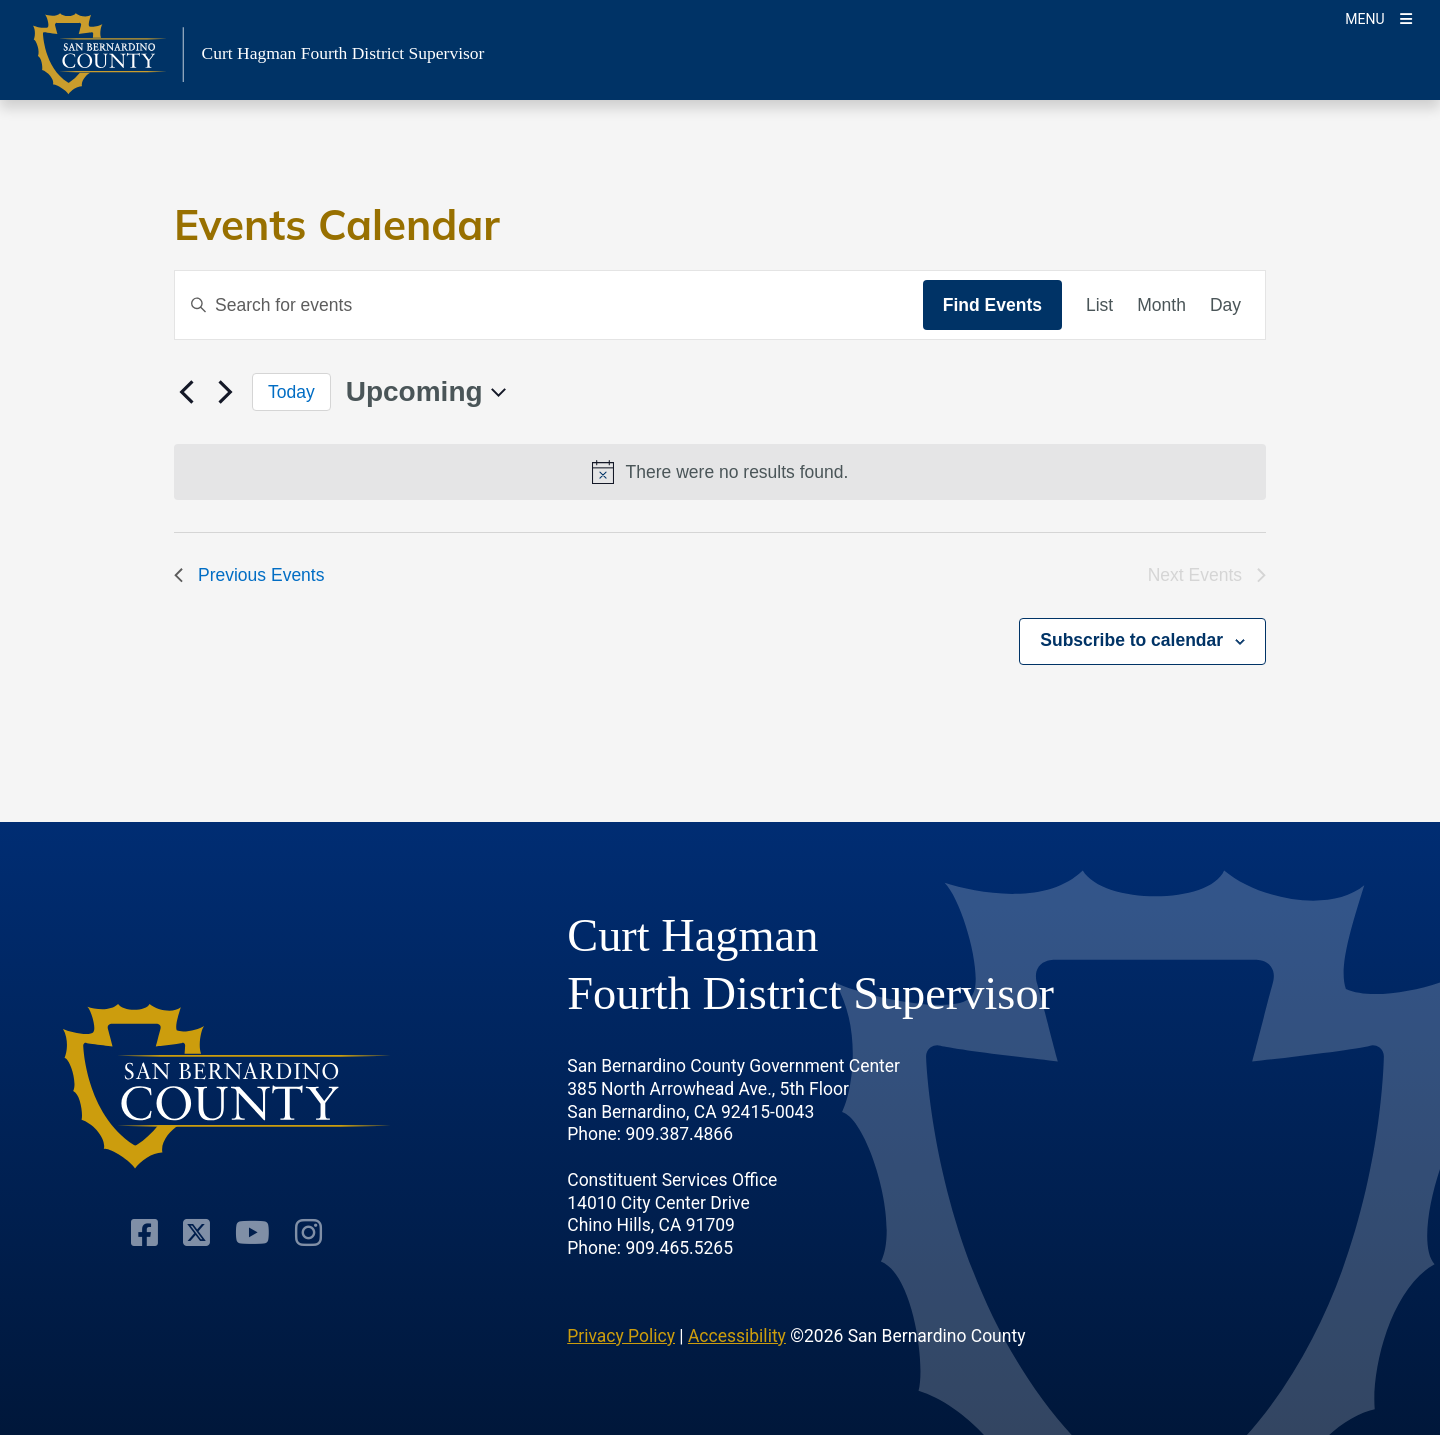  What do you see at coordinates (186, 392) in the screenshot?
I see `[Previous Events]` at bounding box center [186, 392].